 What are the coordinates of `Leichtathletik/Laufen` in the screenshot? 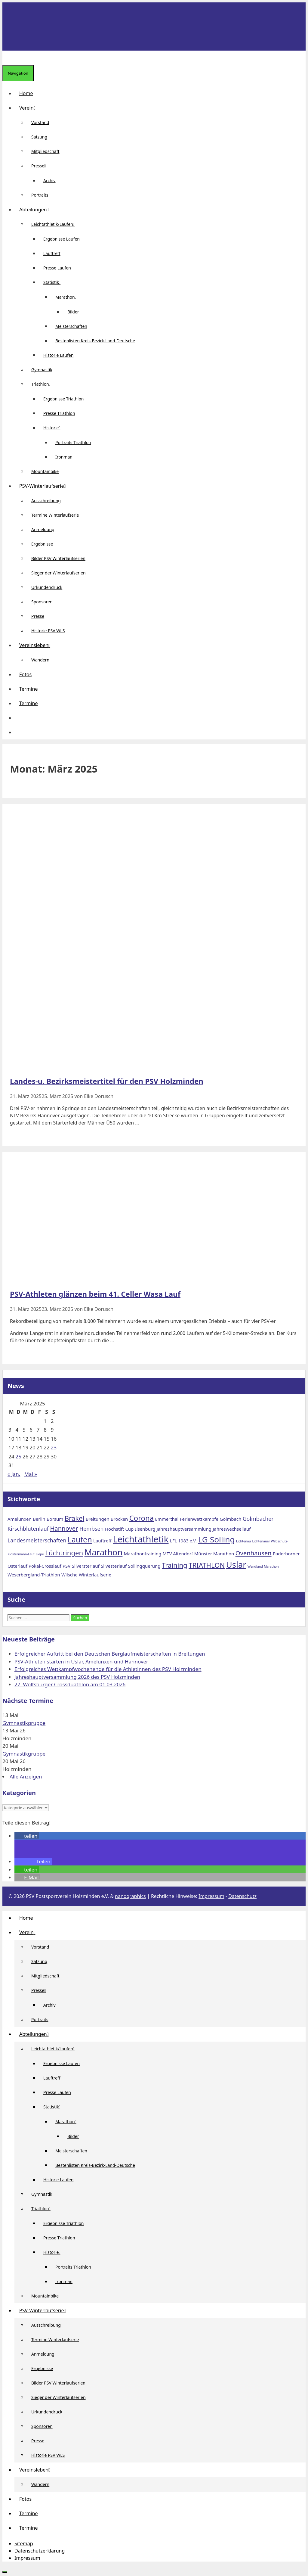 It's located at (55, 224).